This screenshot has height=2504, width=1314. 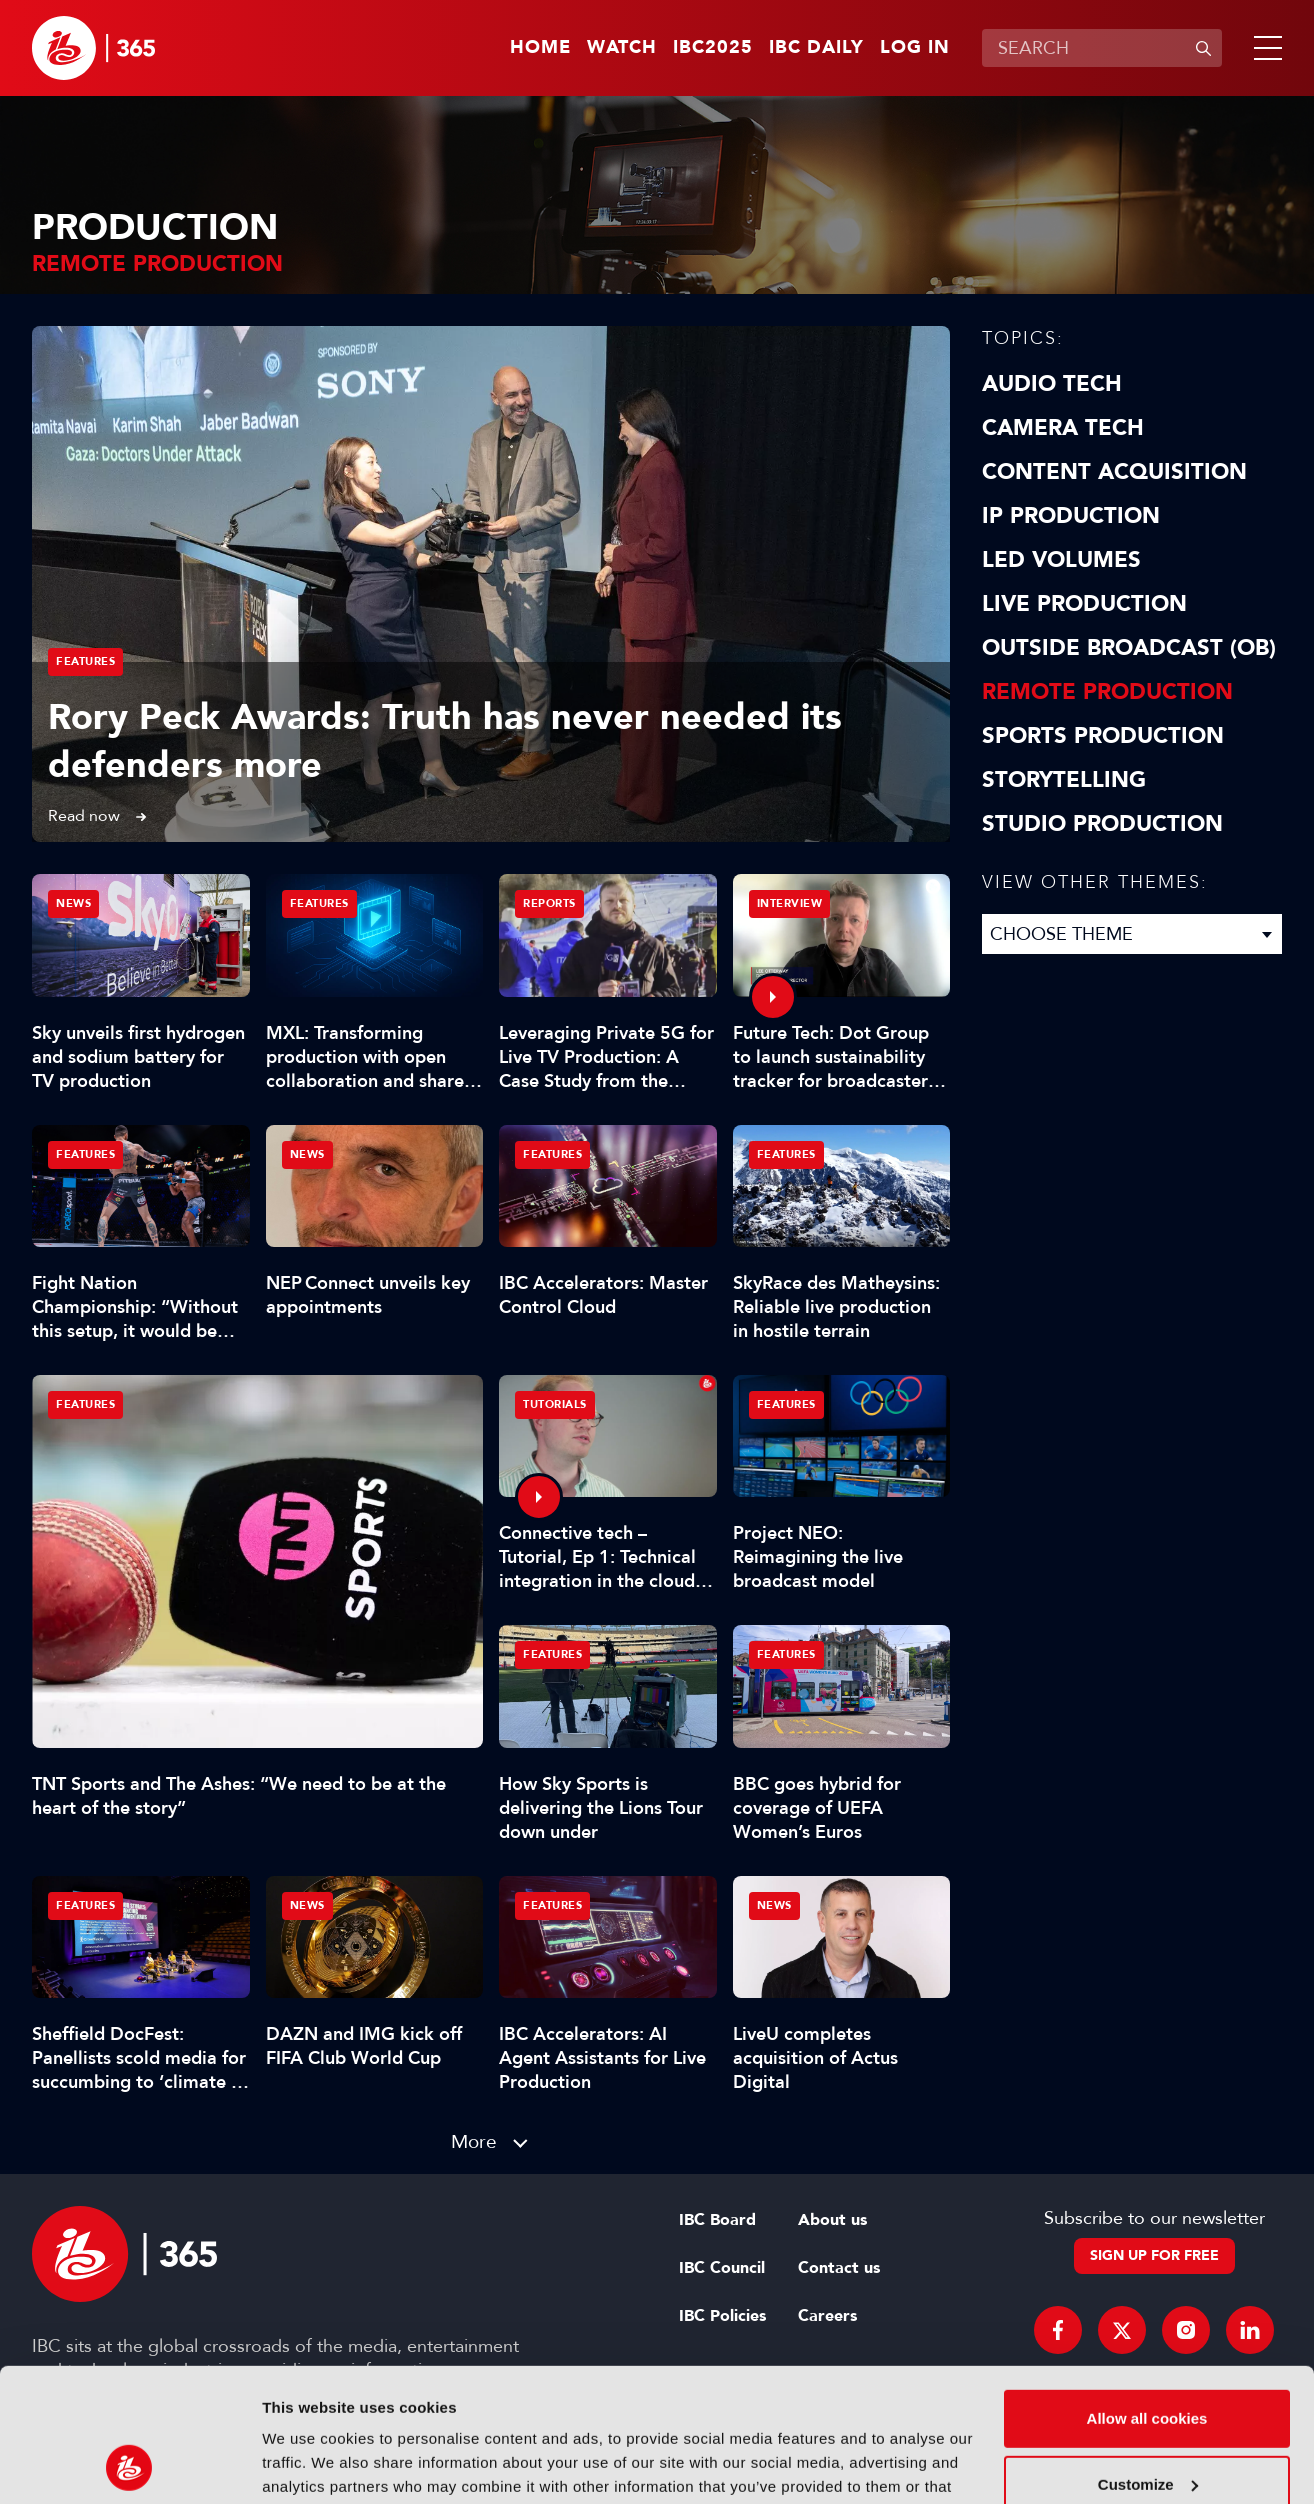 I want to click on [Usercentrics Cookiebot - opens in a new window], so click(x=129, y=2465).